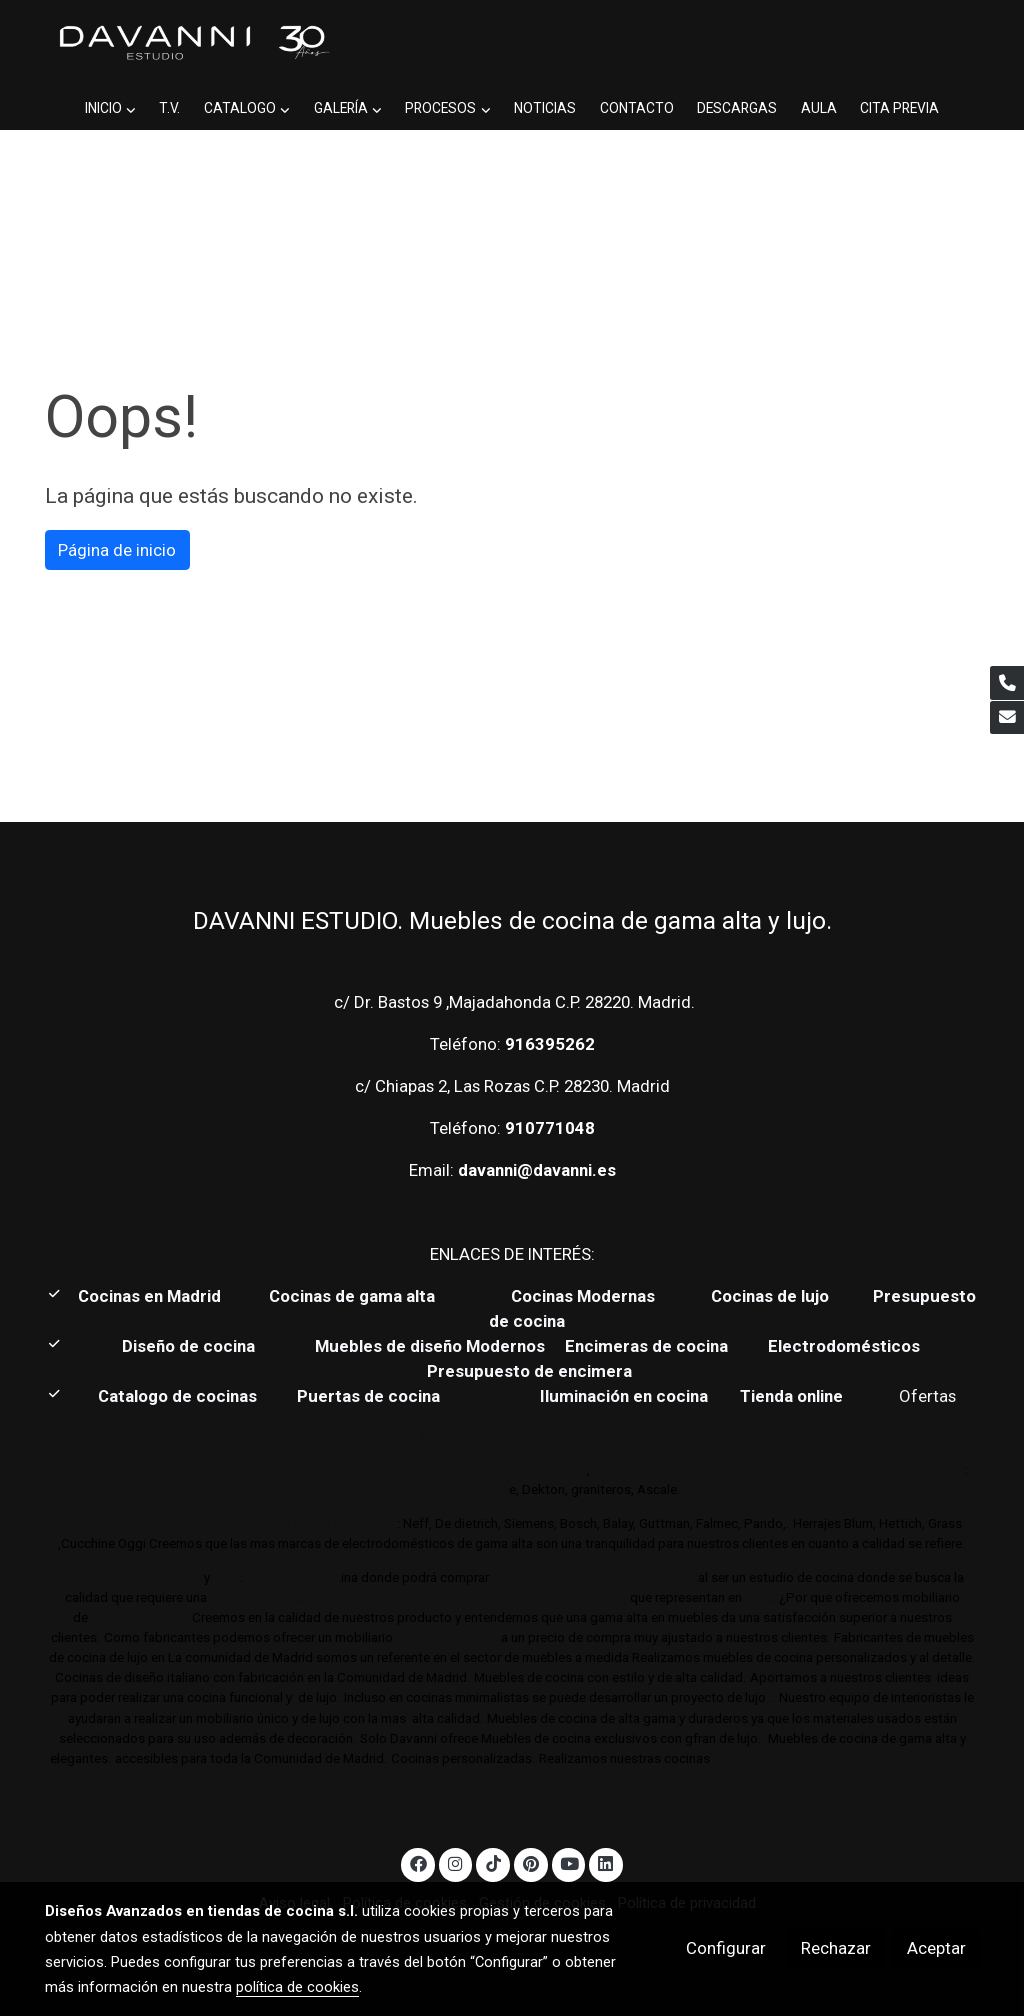 This screenshot has width=1024, height=2016. I want to click on [link tiktok], so click(493, 1862).